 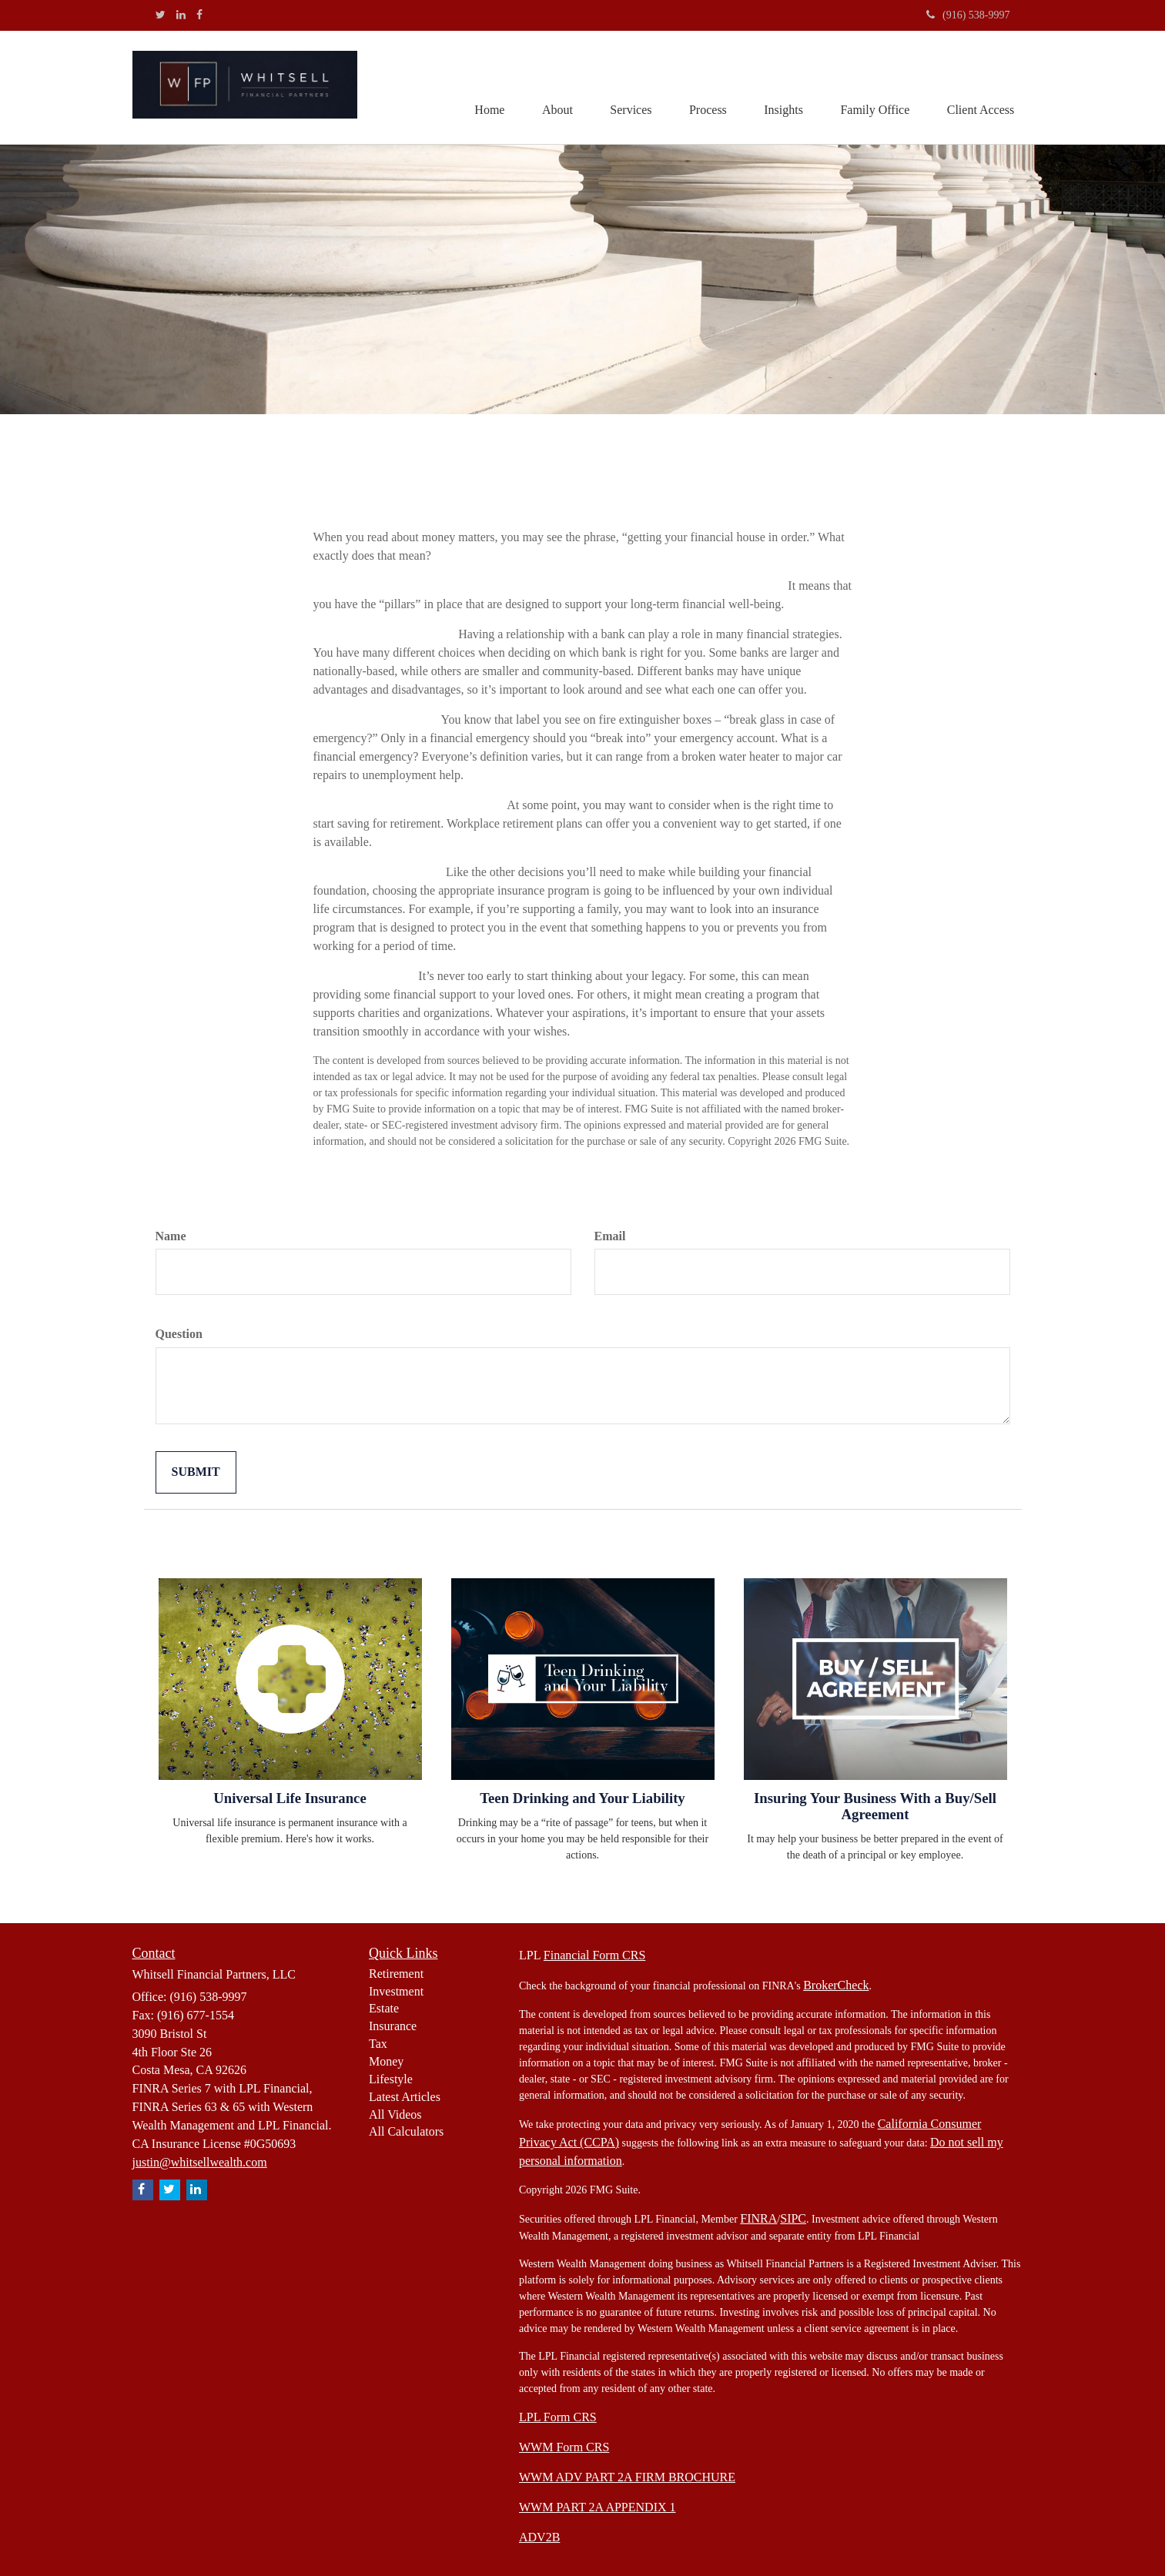 What do you see at coordinates (179, 1333) in the screenshot?
I see `Question` at bounding box center [179, 1333].